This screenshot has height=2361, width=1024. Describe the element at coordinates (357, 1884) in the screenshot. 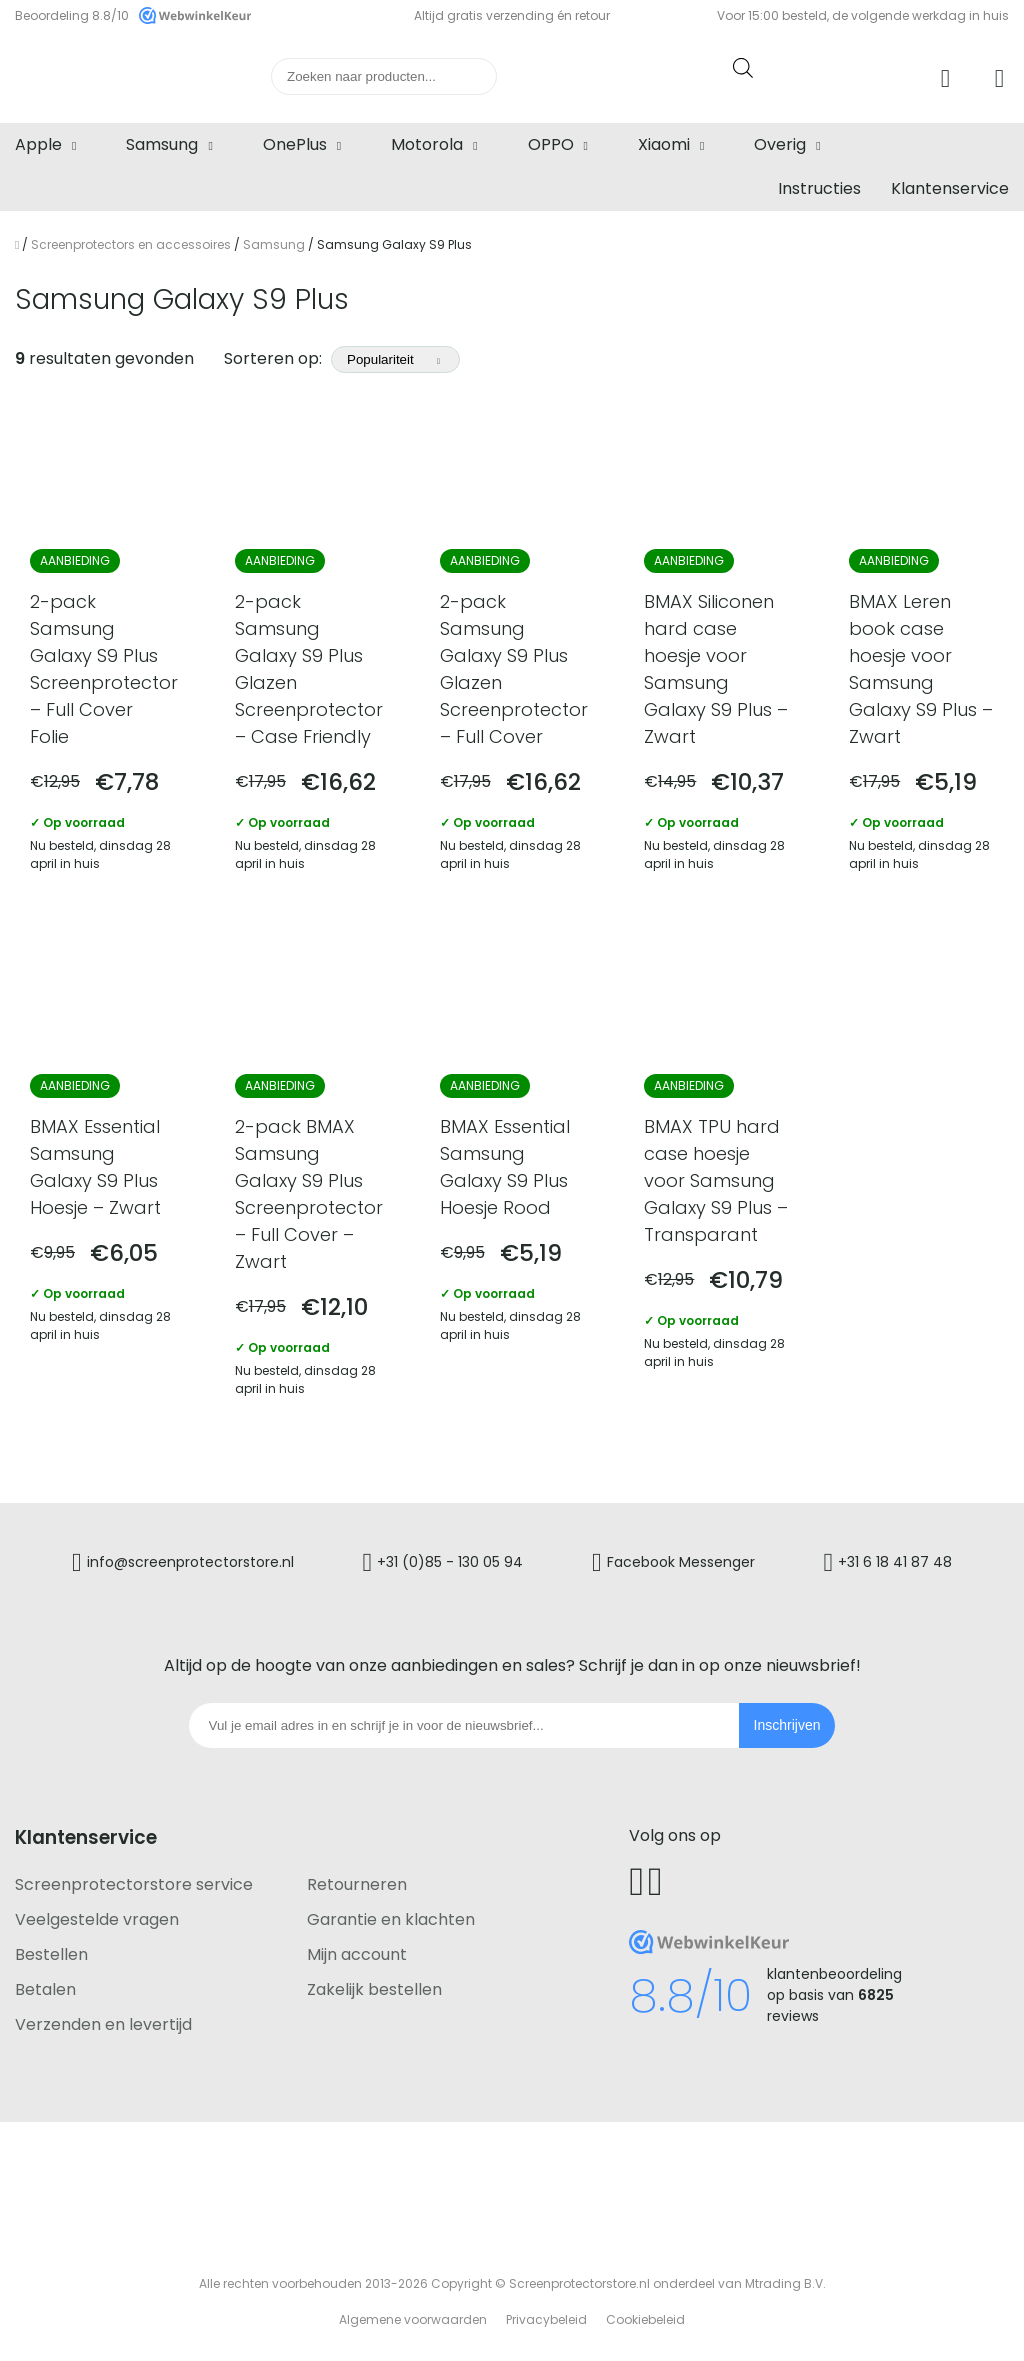

I see `Retourneren` at that location.